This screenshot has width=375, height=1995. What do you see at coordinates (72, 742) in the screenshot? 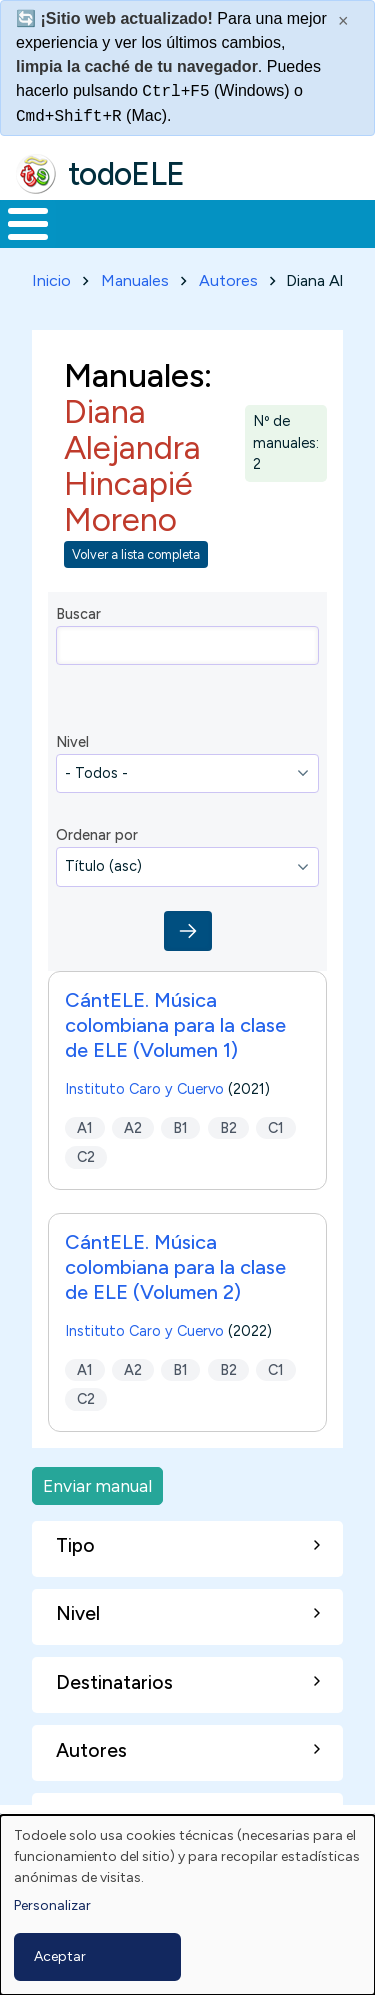
I see `Nivel` at bounding box center [72, 742].